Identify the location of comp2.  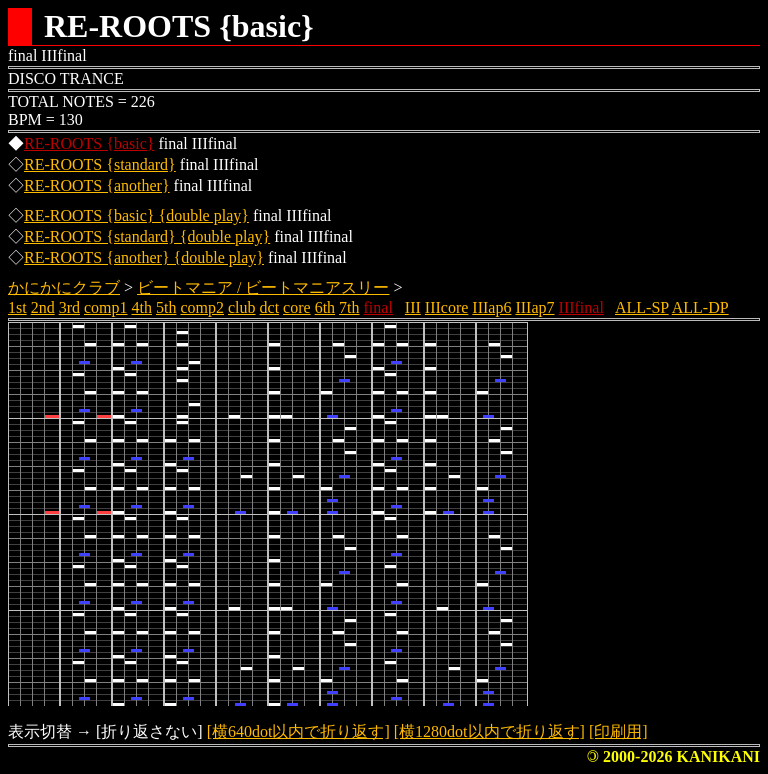
(202, 307).